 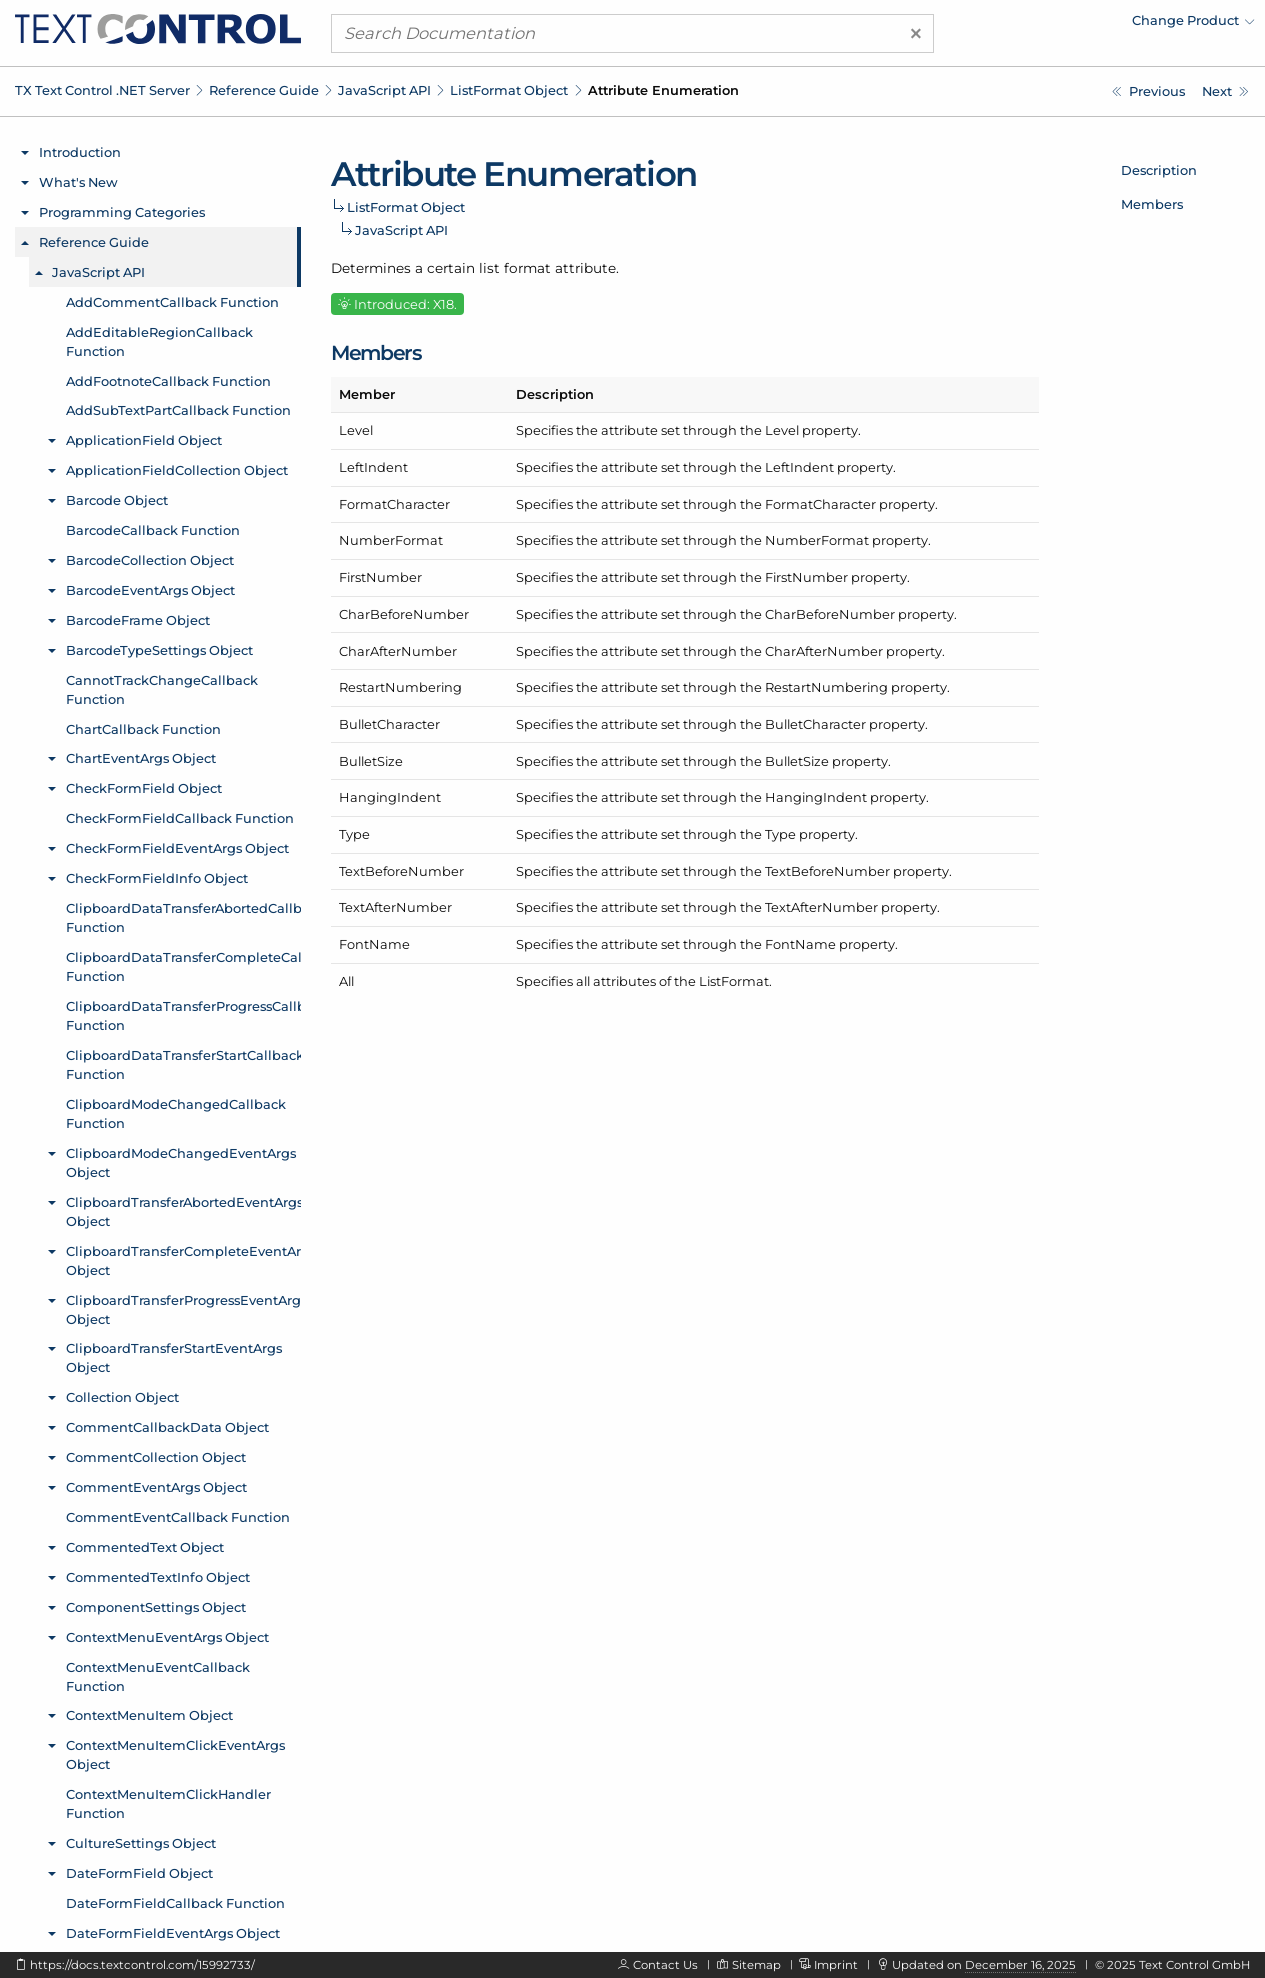 I want to click on Imprint, so click(x=836, y=1965).